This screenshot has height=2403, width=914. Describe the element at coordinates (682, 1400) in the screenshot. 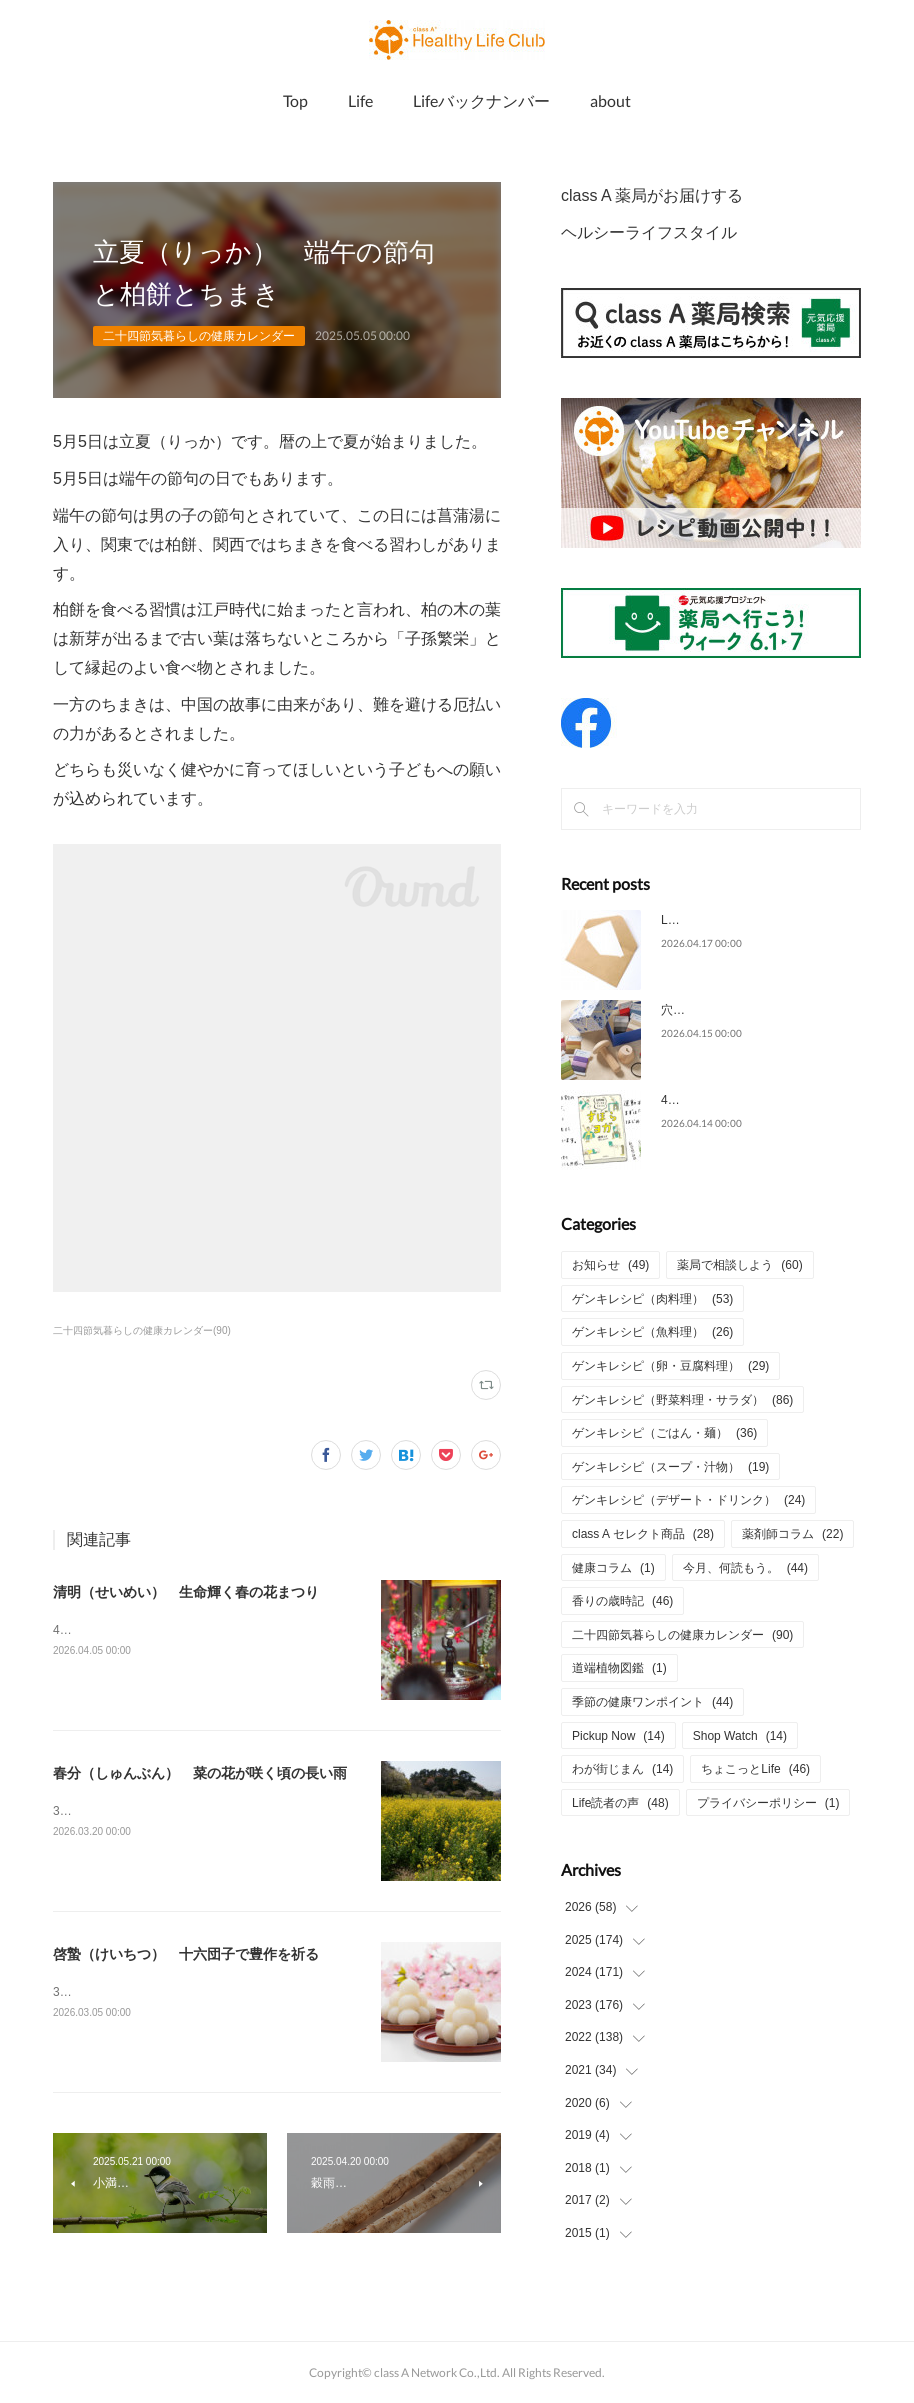

I see `ゲンキレシピ（野菜料理・サラダ）` at that location.